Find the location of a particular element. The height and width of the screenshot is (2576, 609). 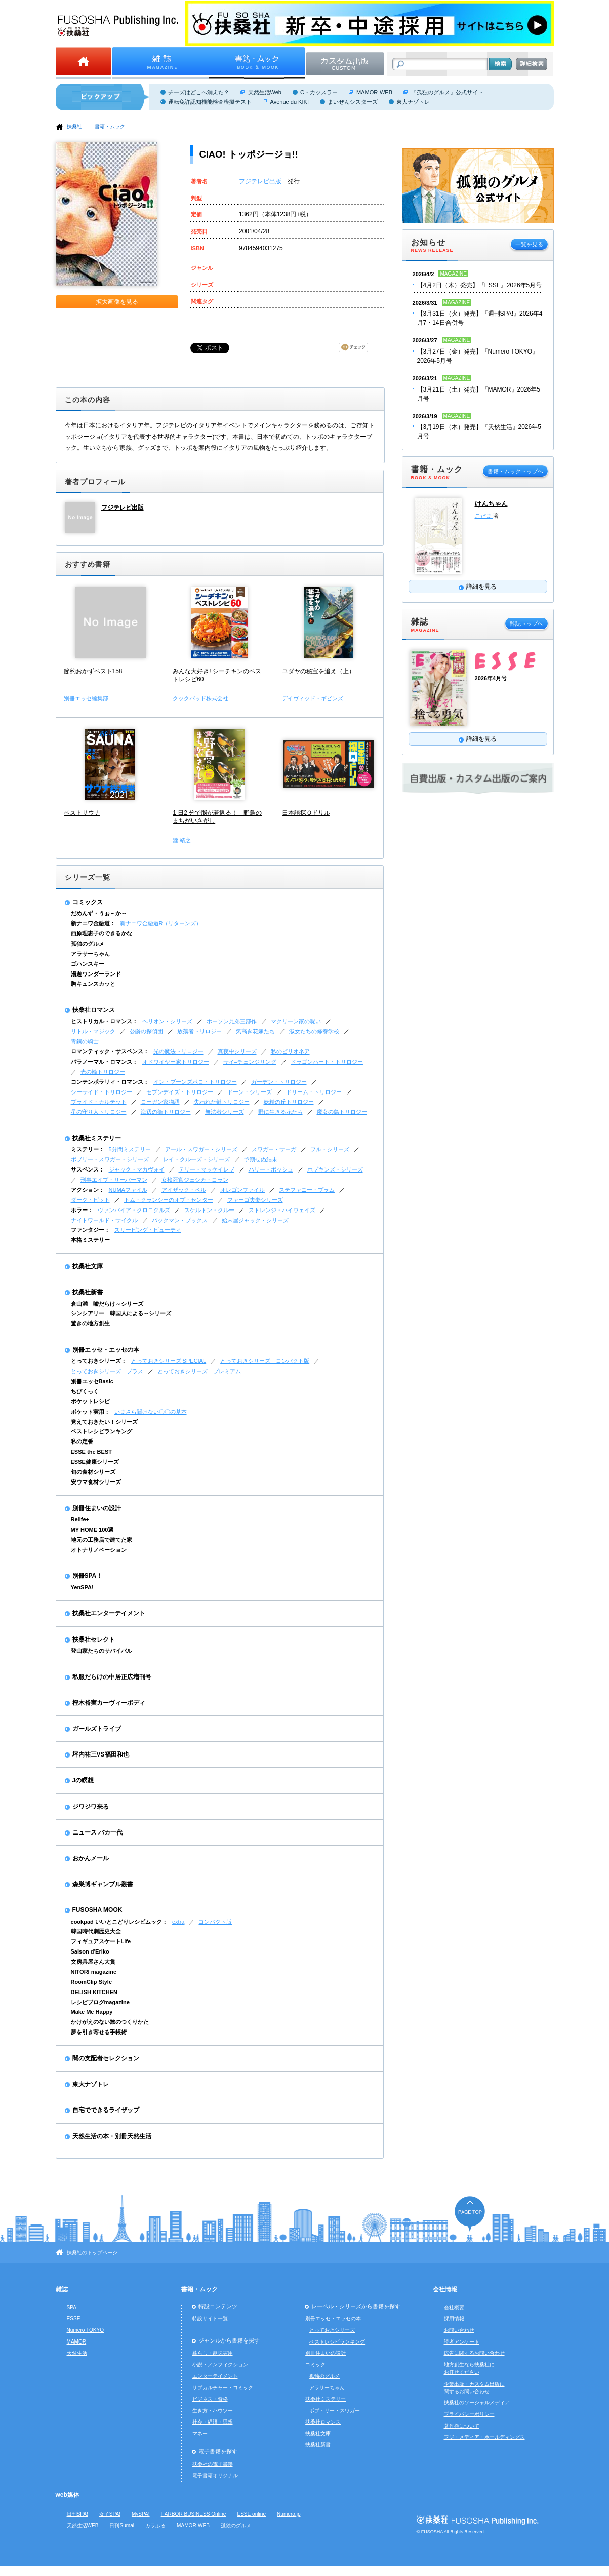

サスペンス： is located at coordinates (87, 1169).